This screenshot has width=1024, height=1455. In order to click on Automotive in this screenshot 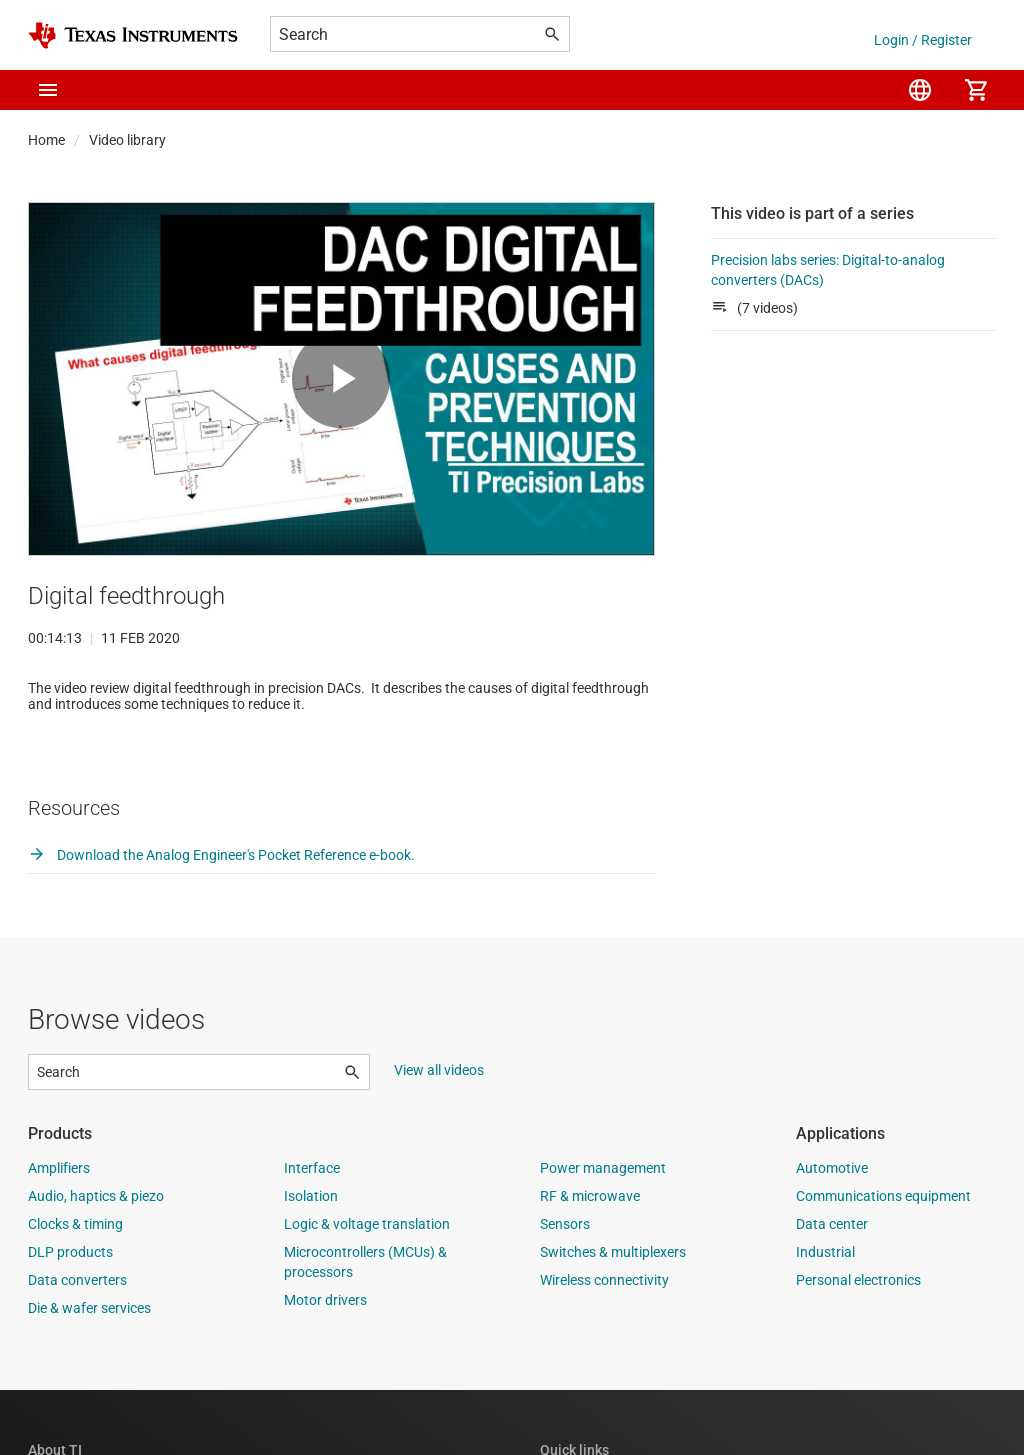, I will do `click(832, 1233)`.